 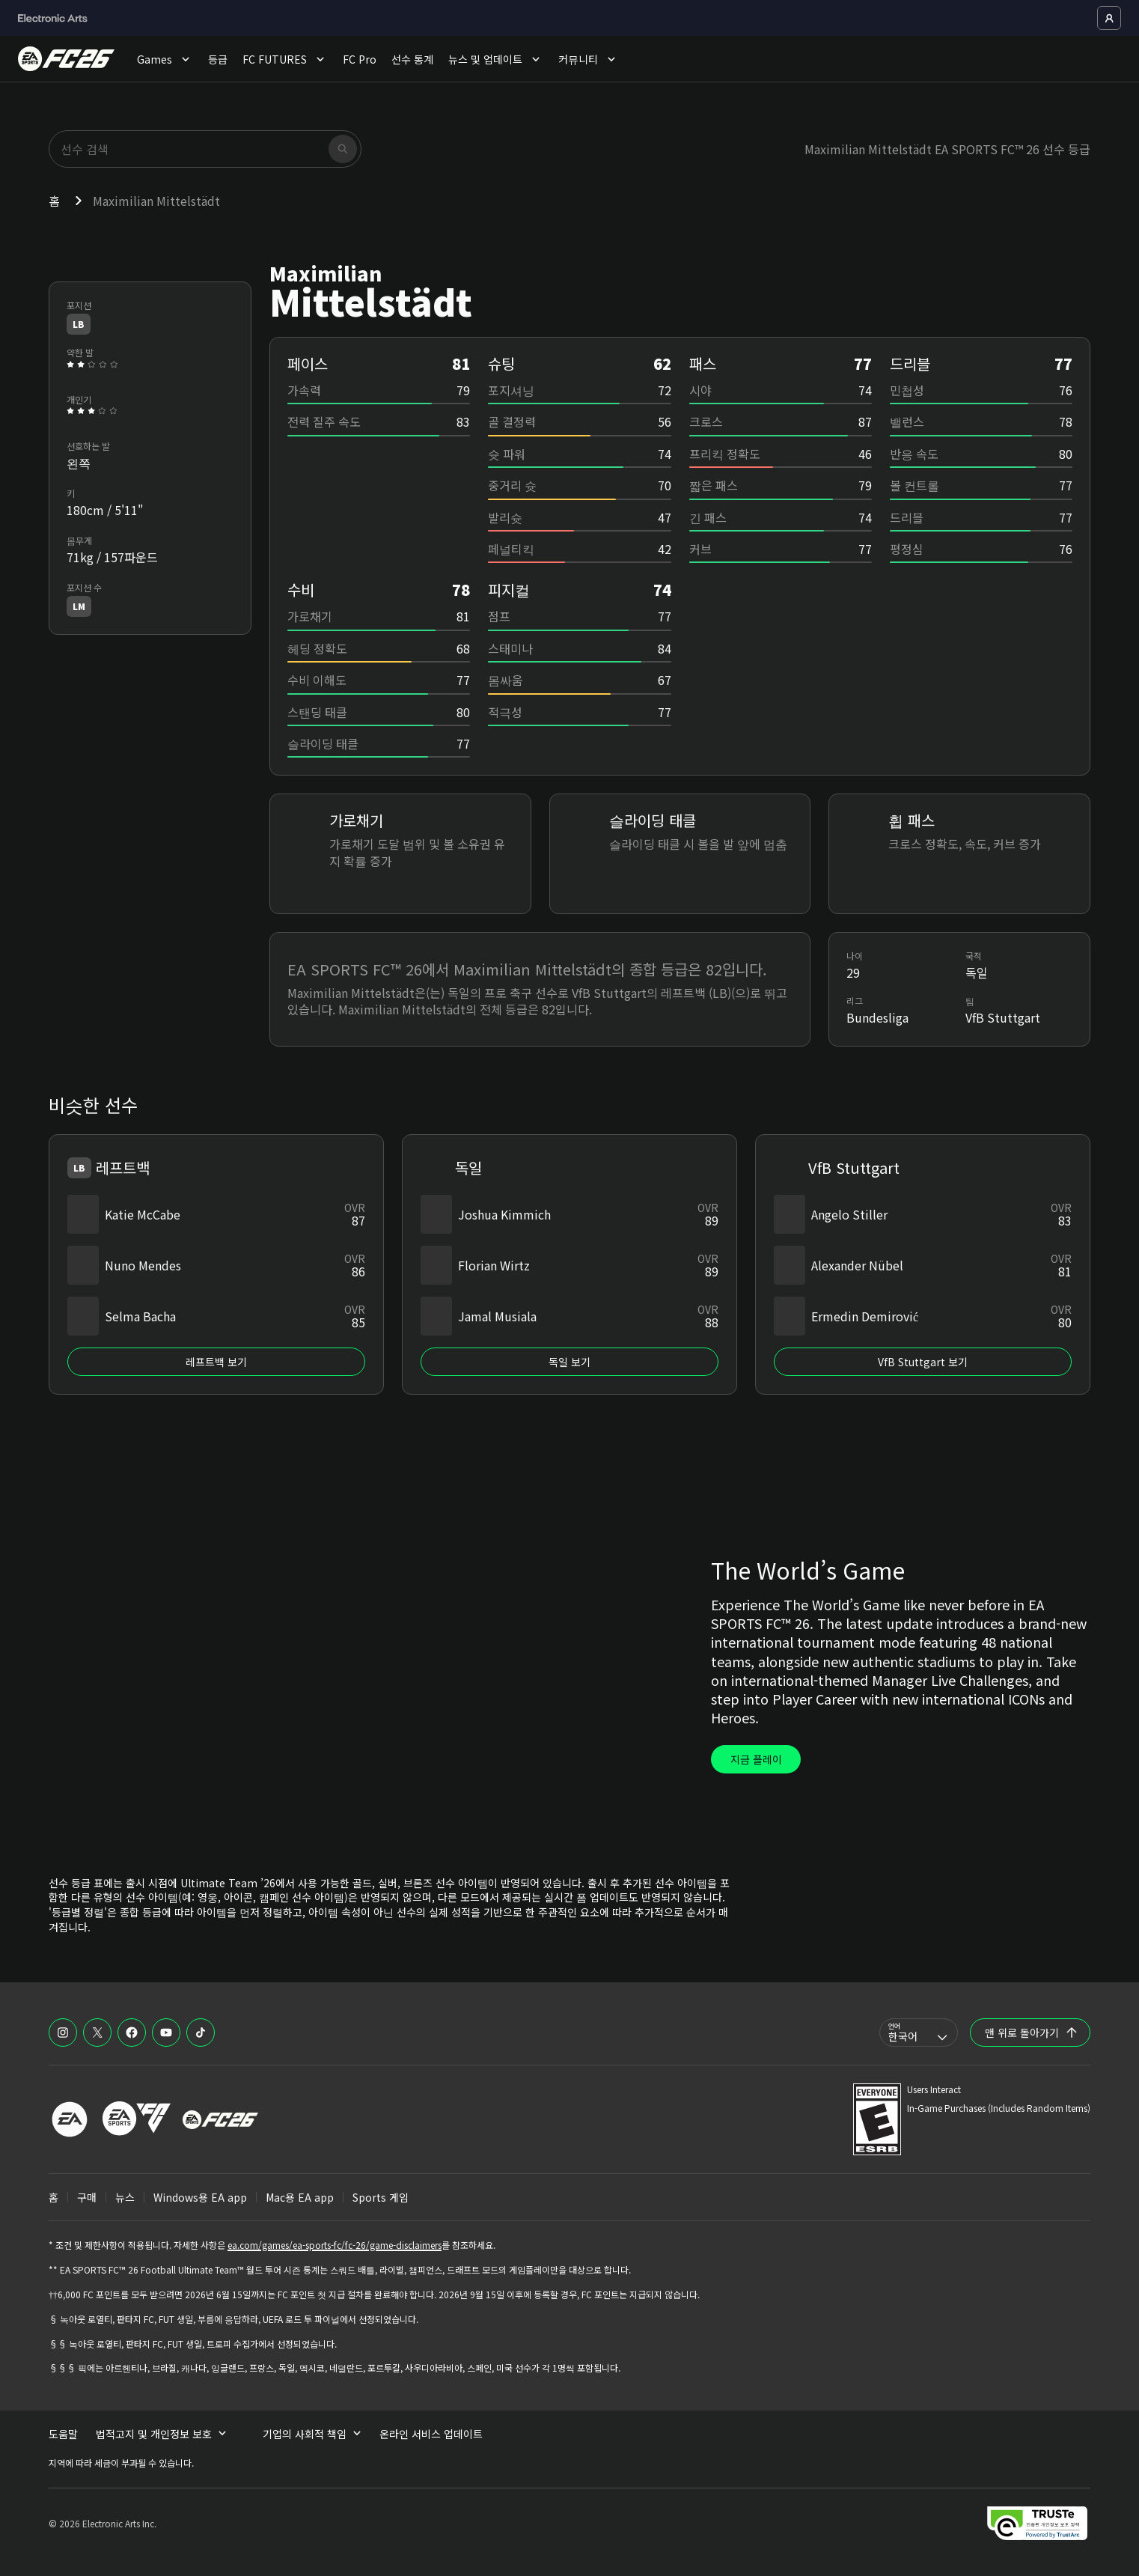 What do you see at coordinates (431, 2434) in the screenshot?
I see `온라인 서비스 업데이트 [menuitem]` at bounding box center [431, 2434].